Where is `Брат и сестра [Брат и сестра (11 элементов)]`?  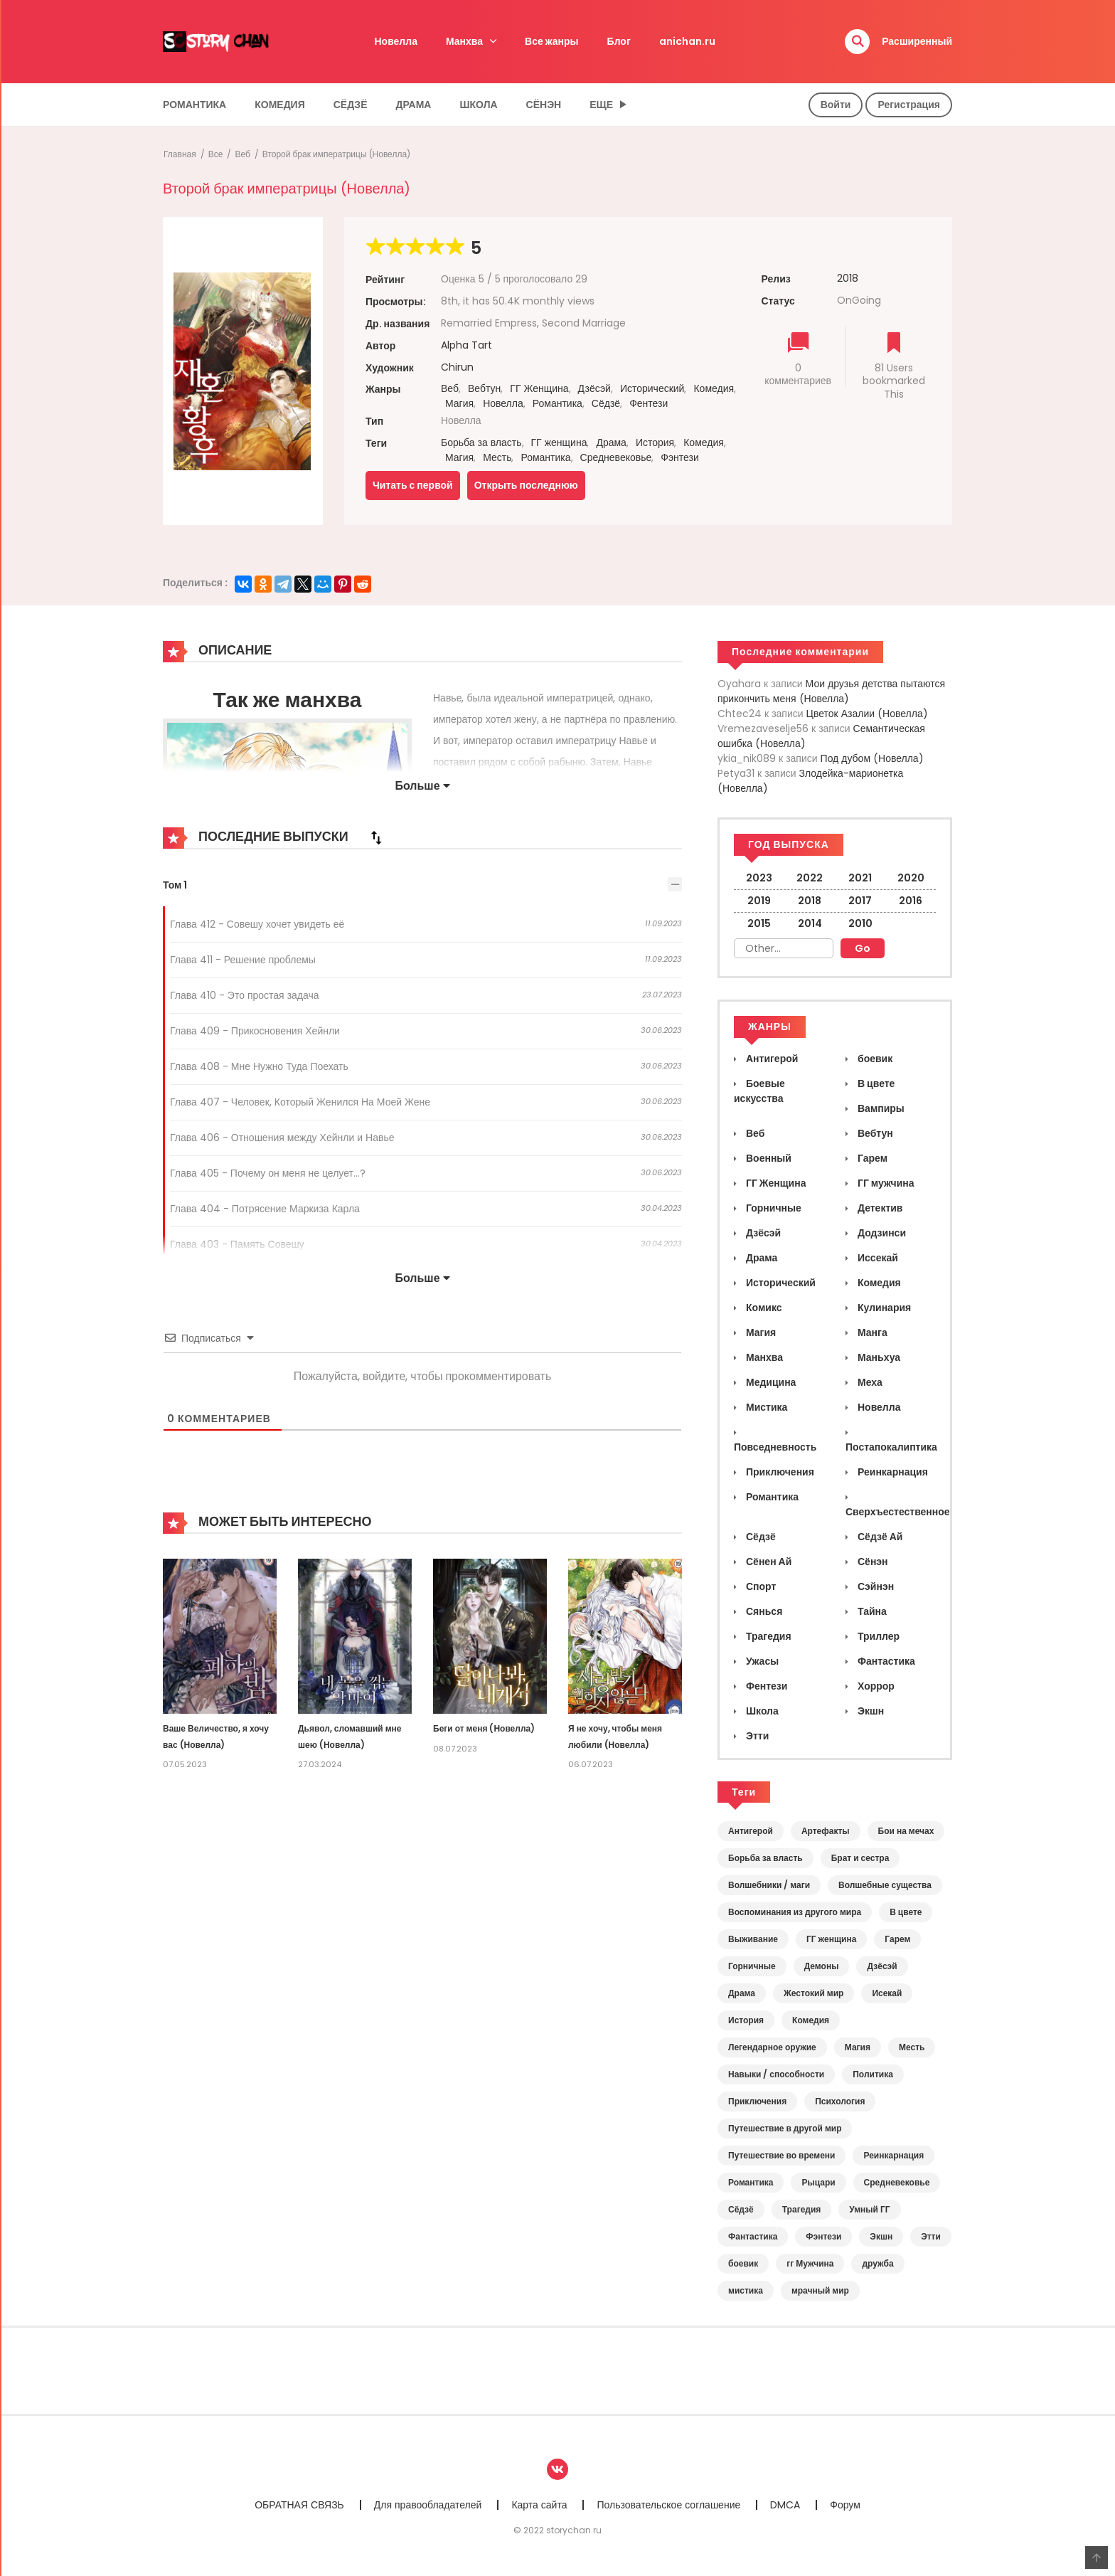
Брат и сестра [Брат и сестра (11 элементов)] is located at coordinates (860, 1858).